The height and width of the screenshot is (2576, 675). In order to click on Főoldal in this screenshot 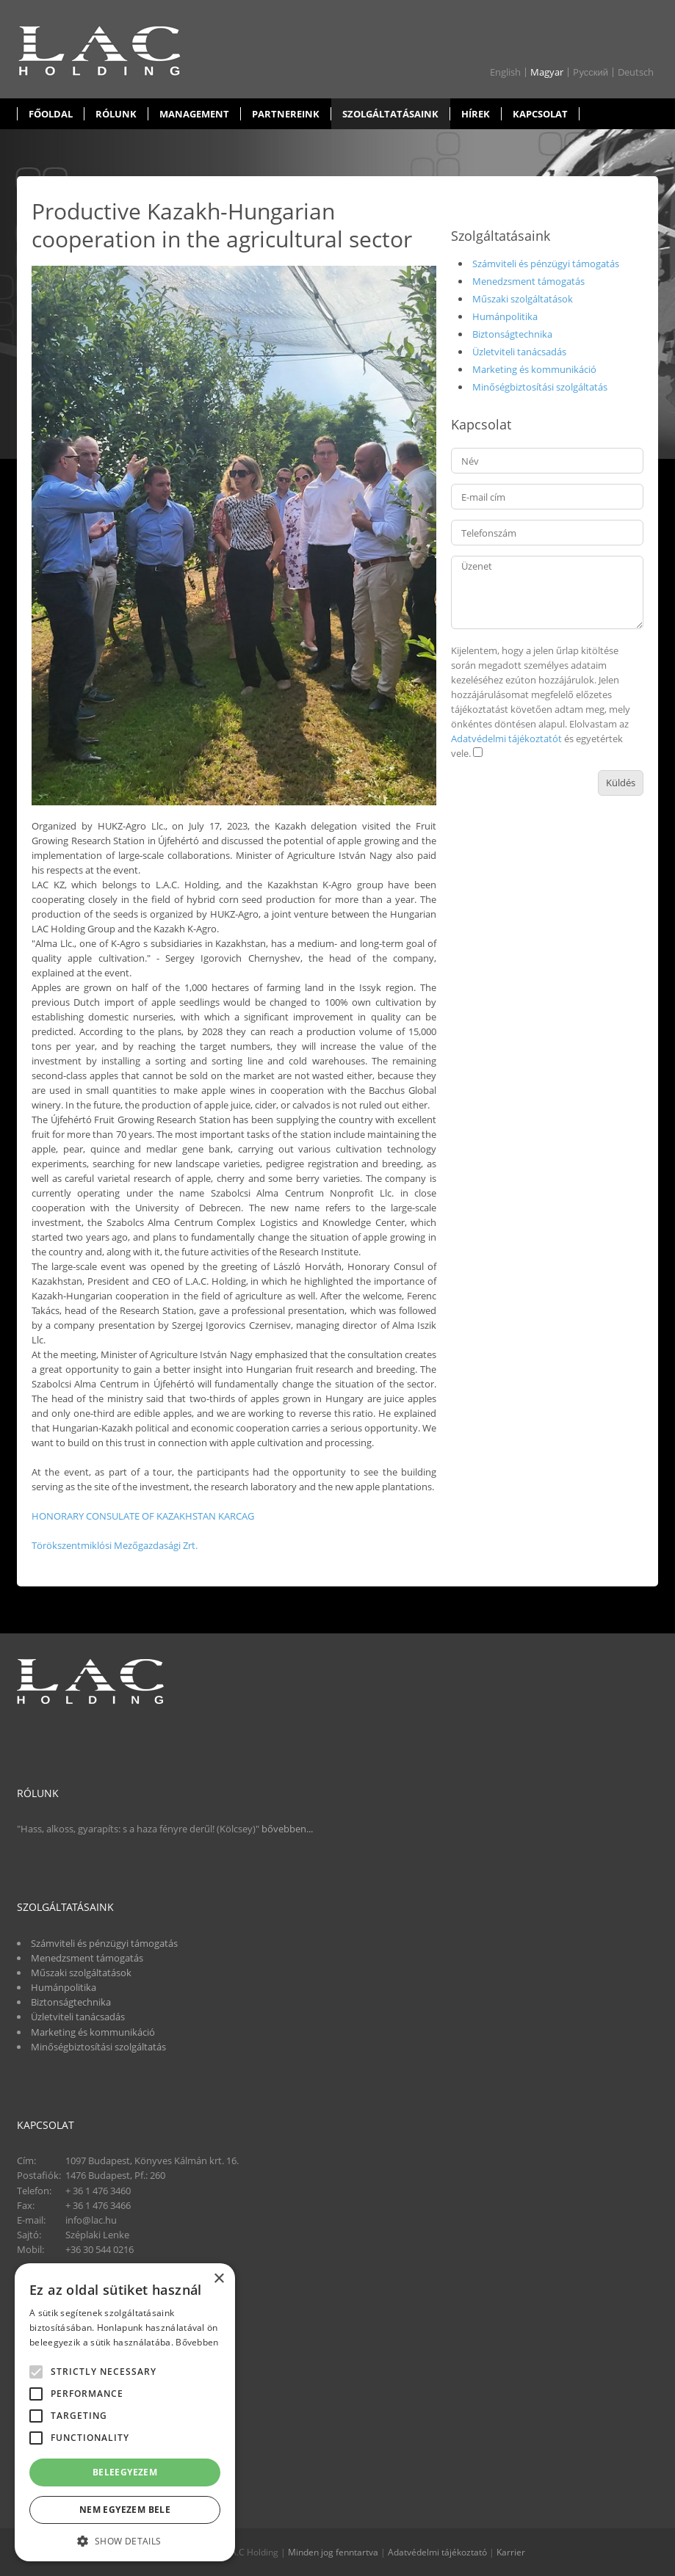, I will do `click(51, 113)`.